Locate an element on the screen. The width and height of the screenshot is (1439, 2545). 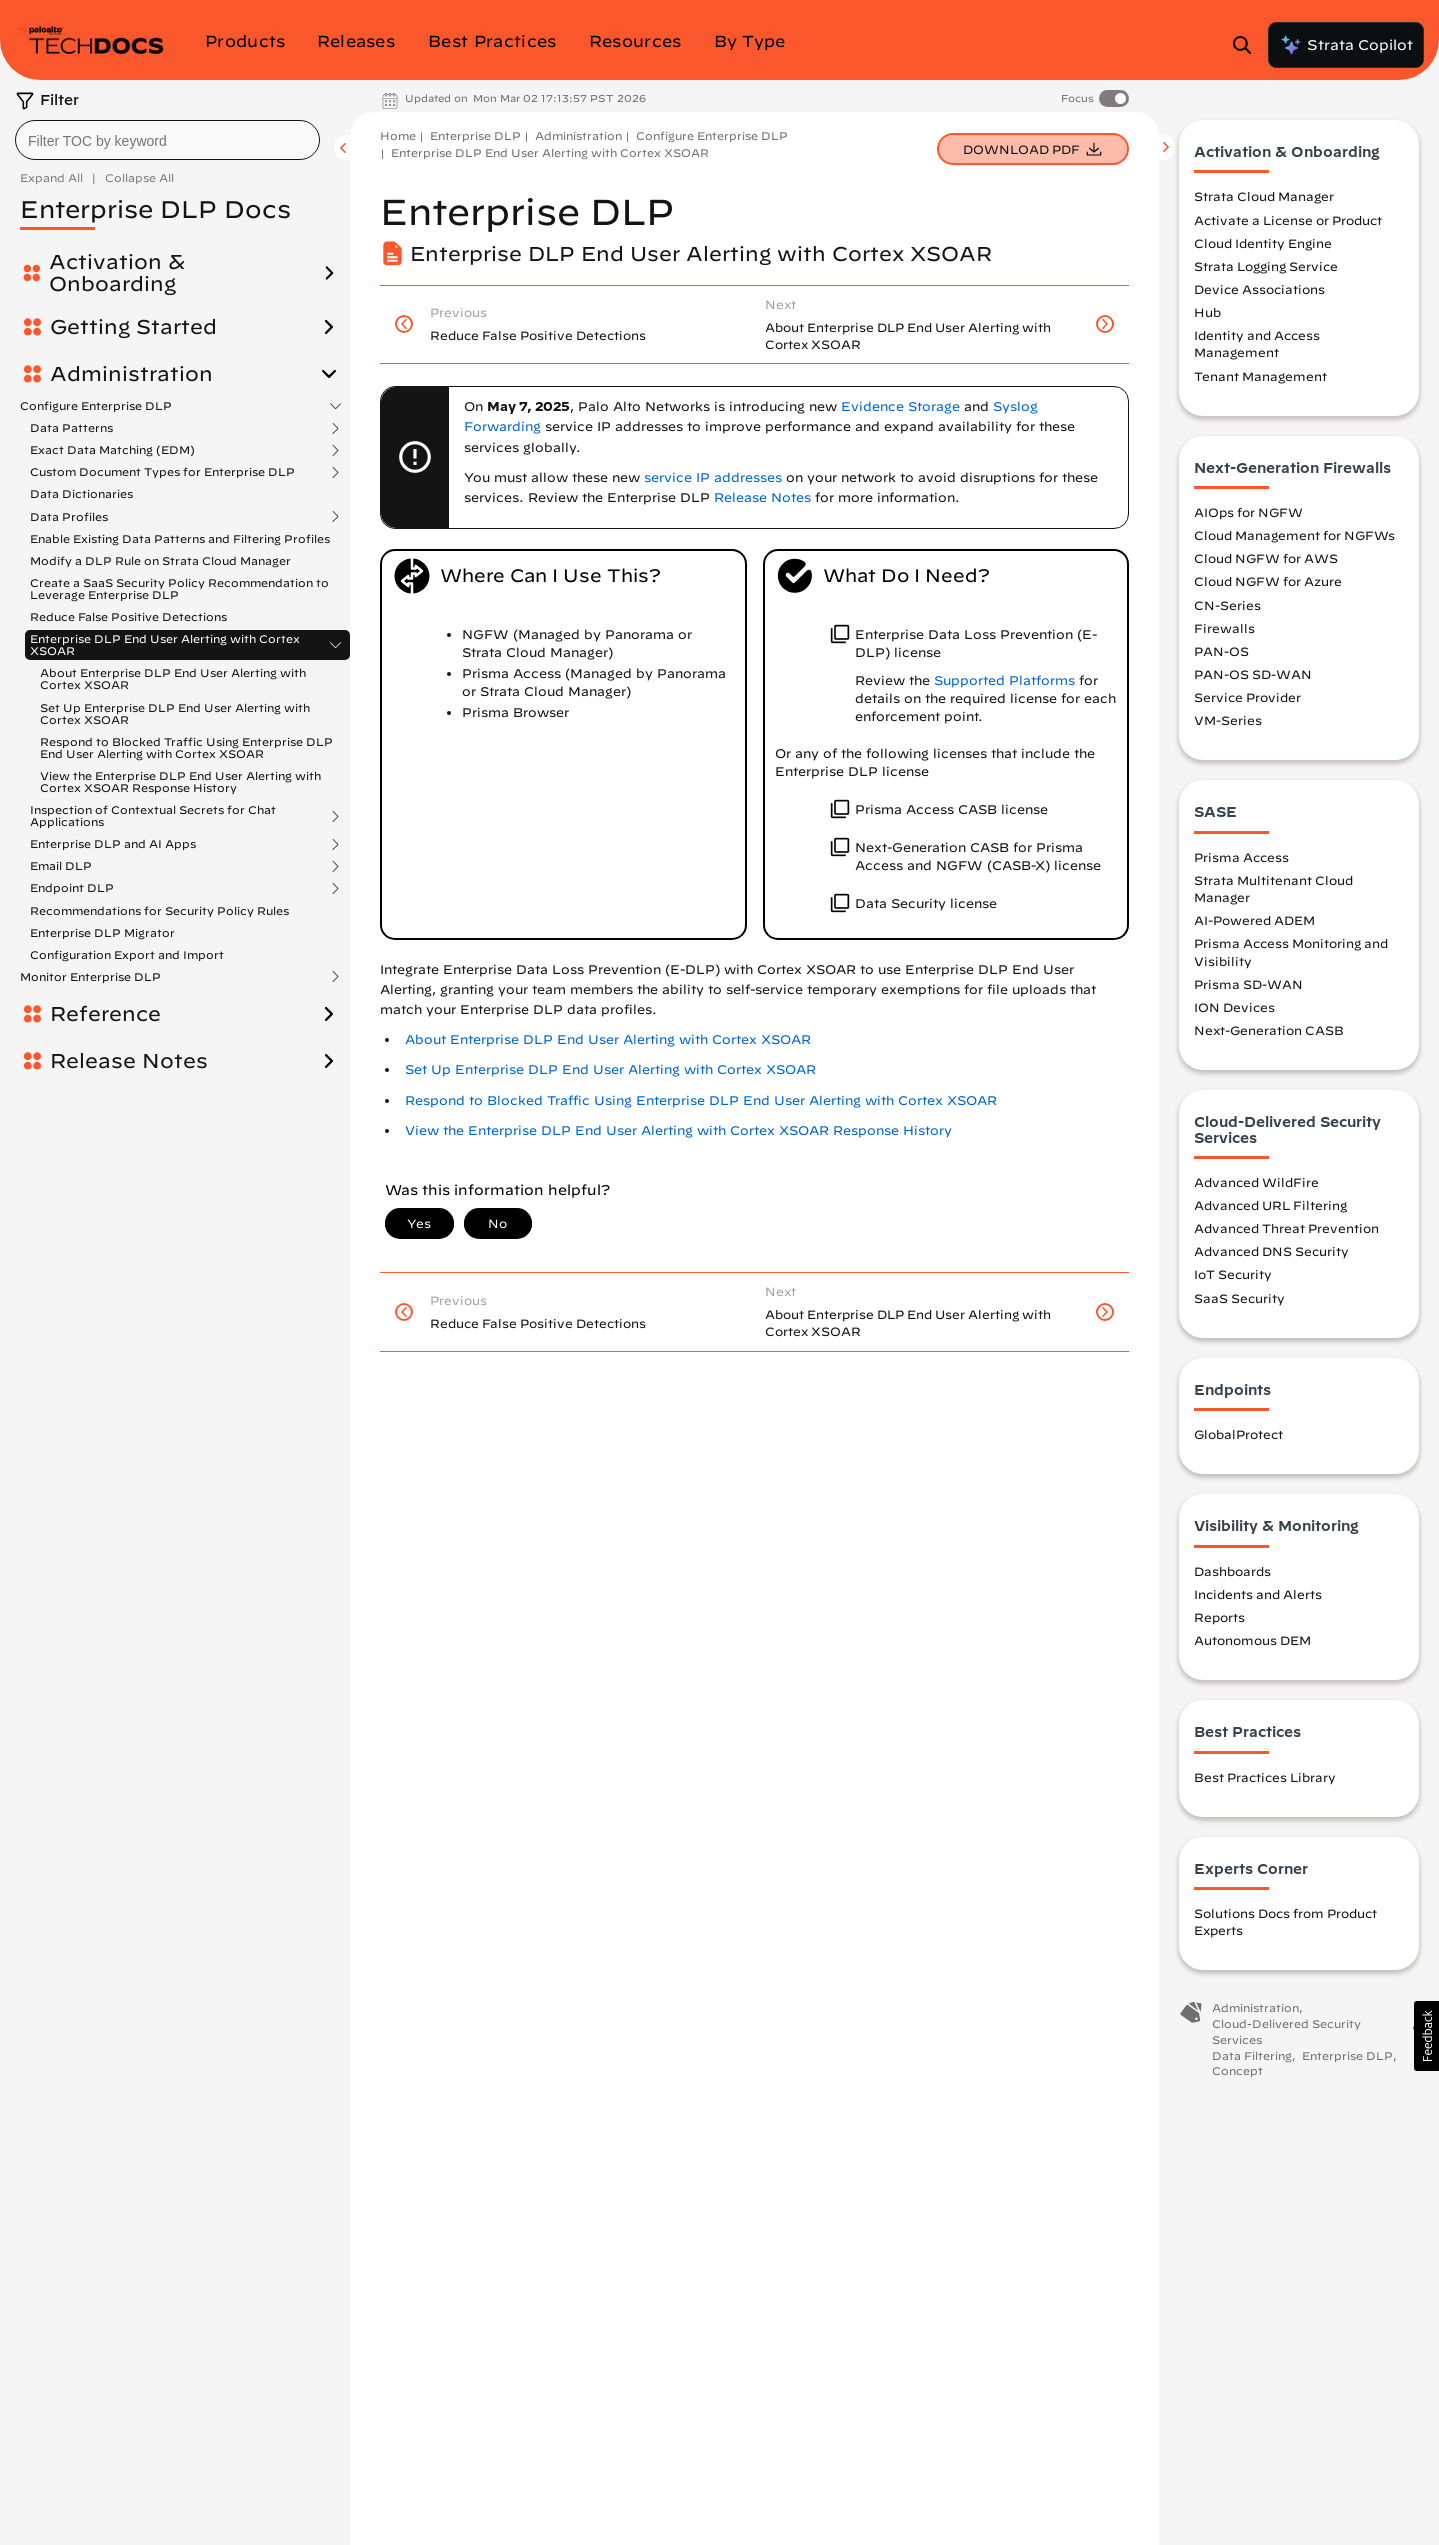
Administration is located at coordinates (131, 374).